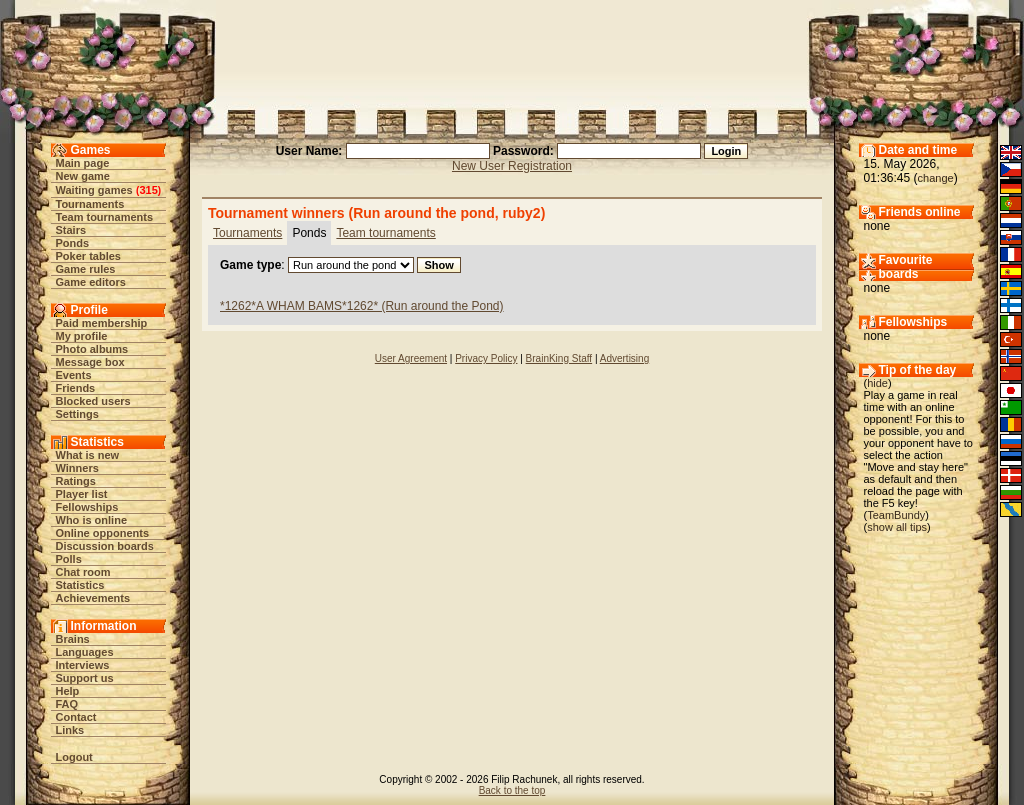  I want to click on Back to the top, so click(512, 790).